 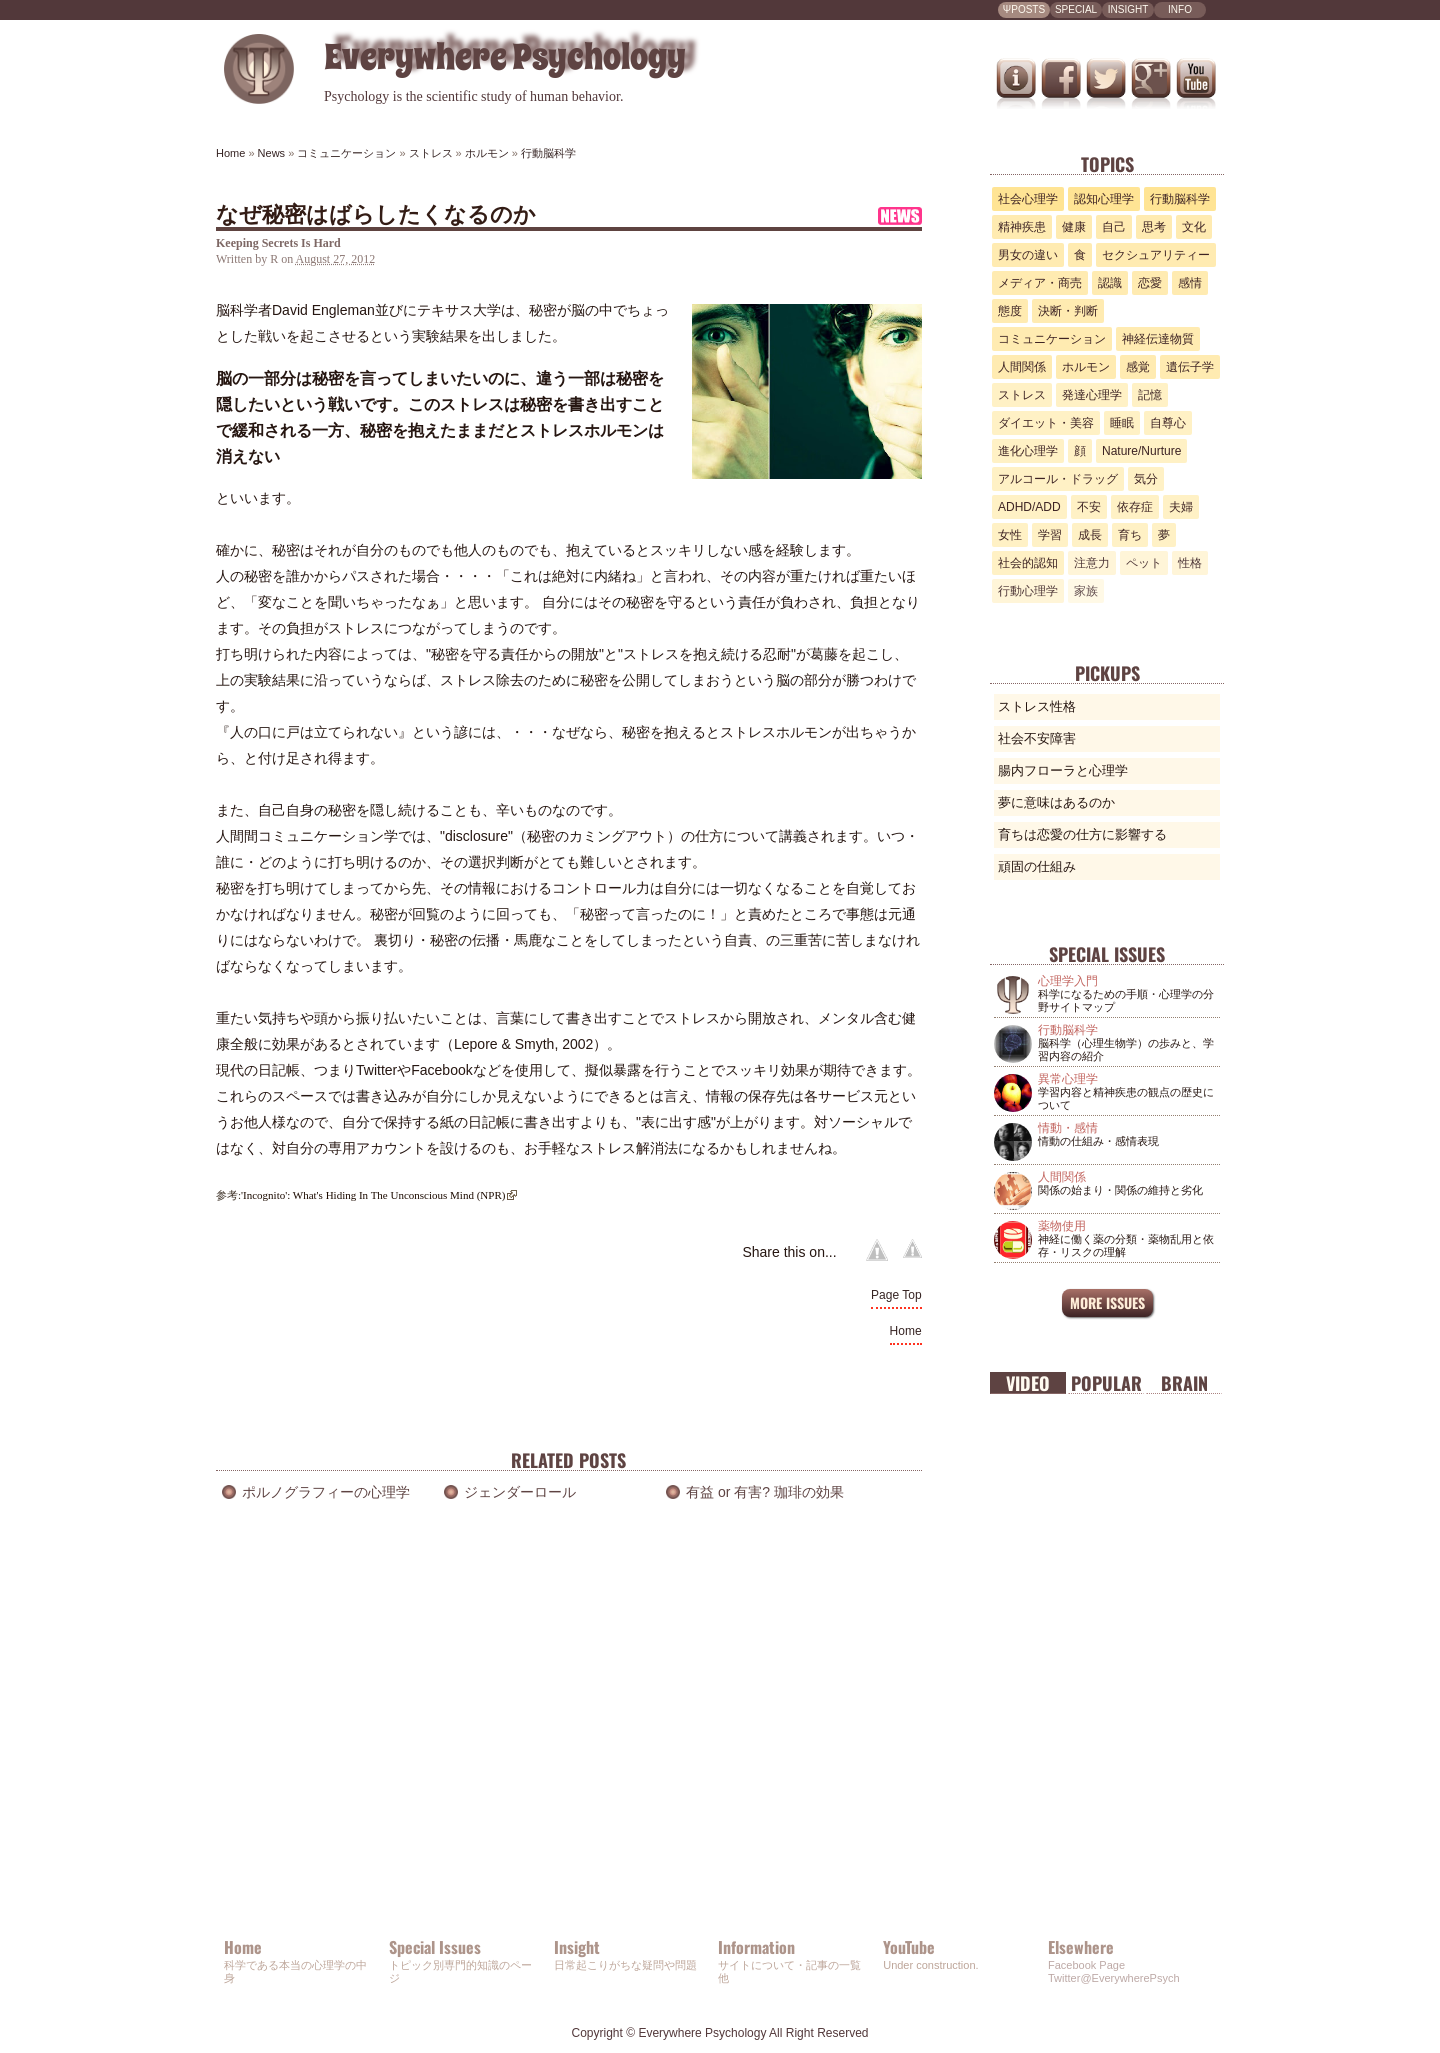 I want to click on 神経伝達物質, so click(x=1158, y=339).